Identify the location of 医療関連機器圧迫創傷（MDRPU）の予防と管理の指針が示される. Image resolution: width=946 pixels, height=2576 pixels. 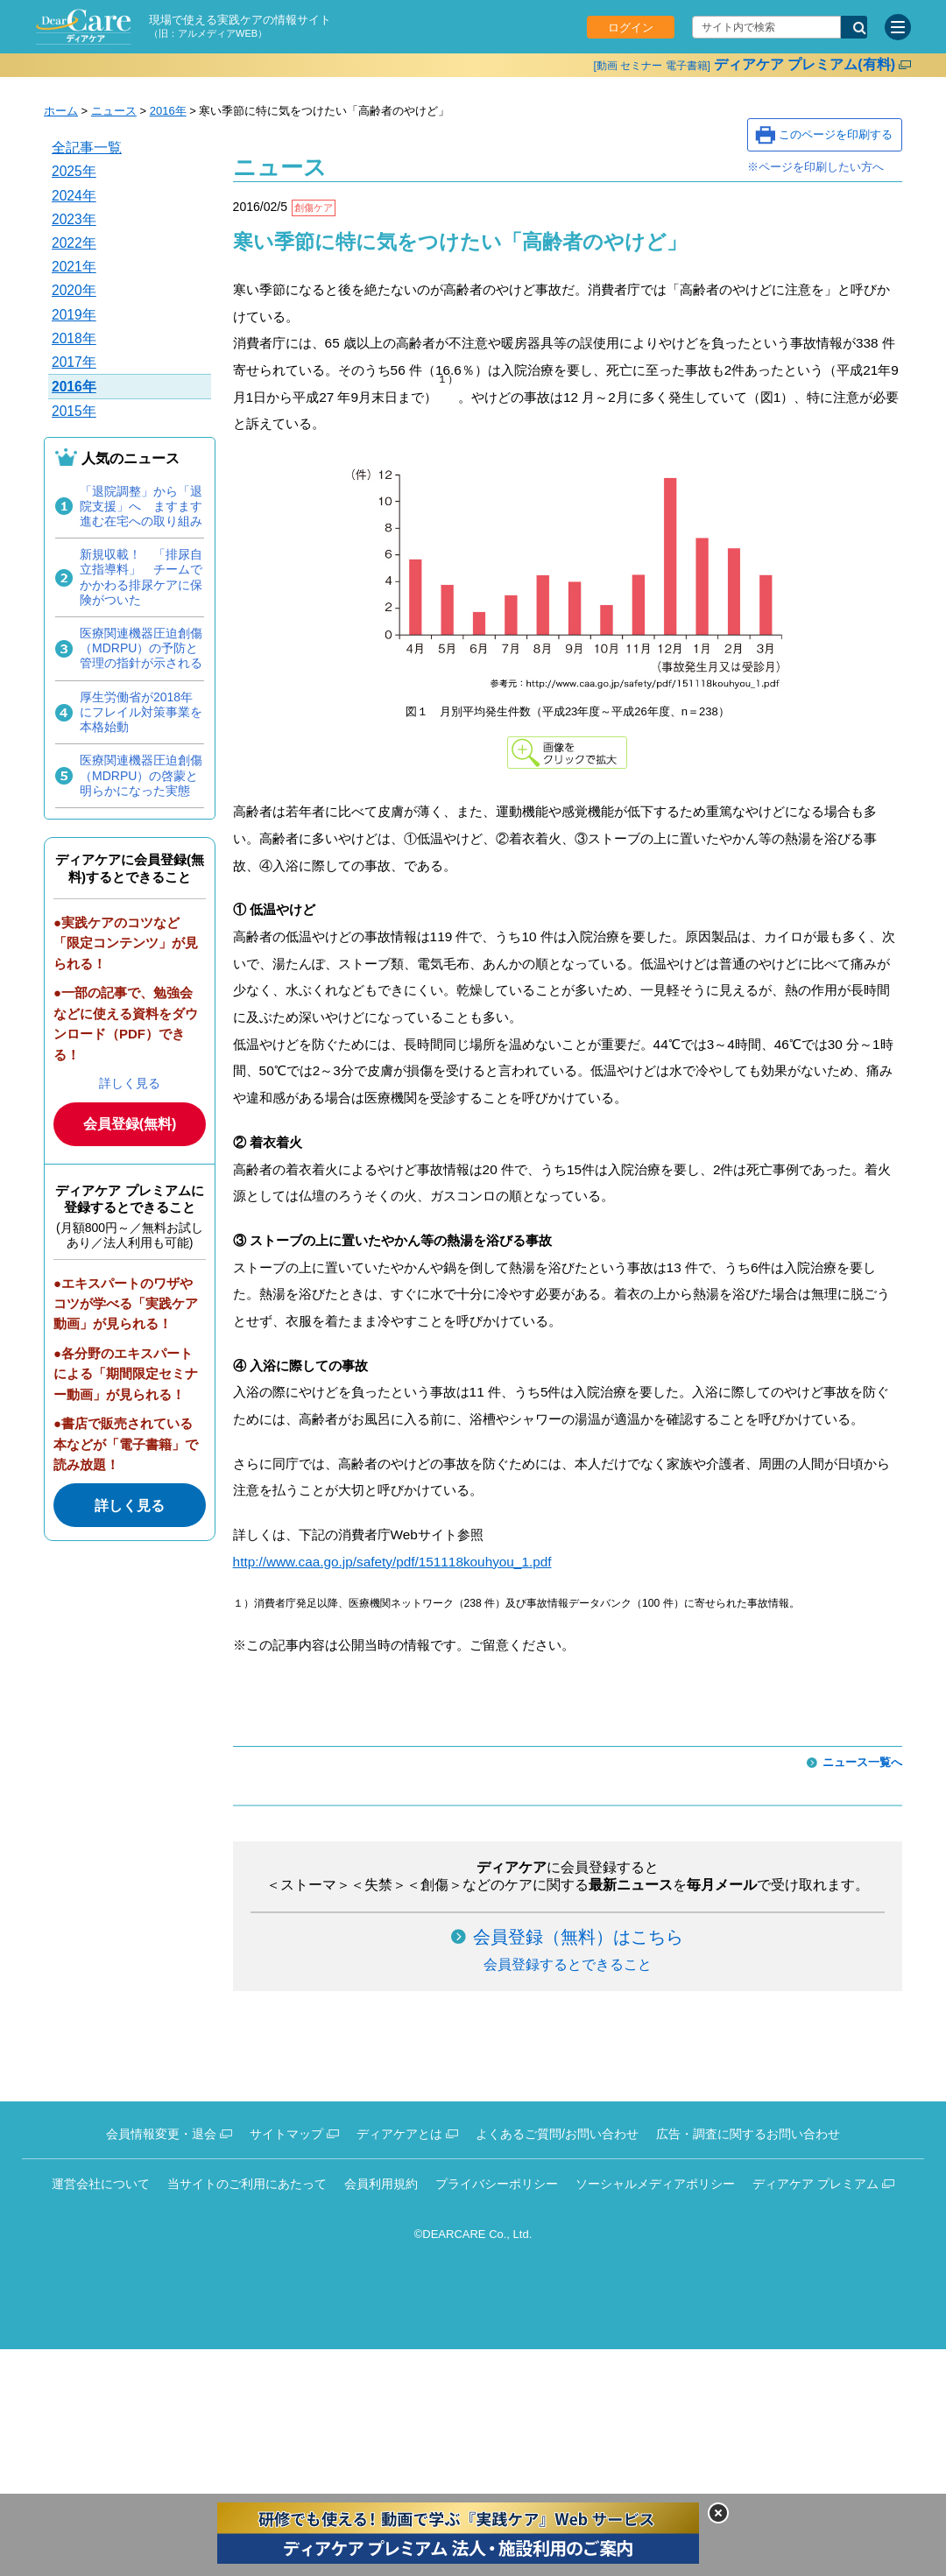
(141, 648).